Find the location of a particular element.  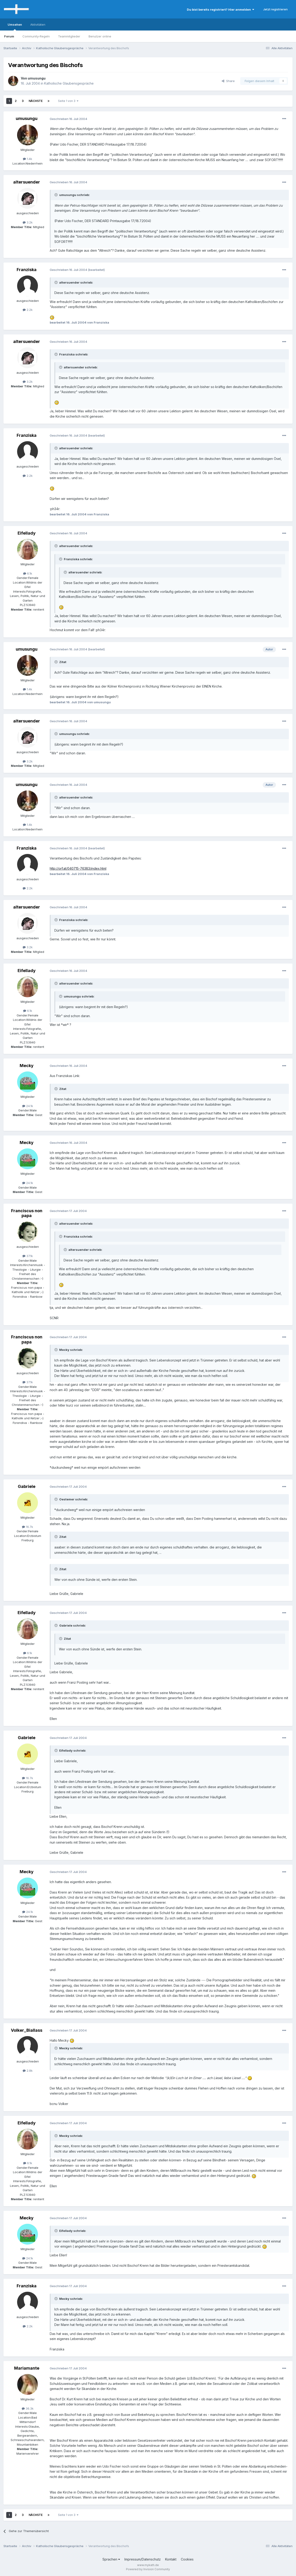

Impressum/Datenschutz is located at coordinates (142, 2559).